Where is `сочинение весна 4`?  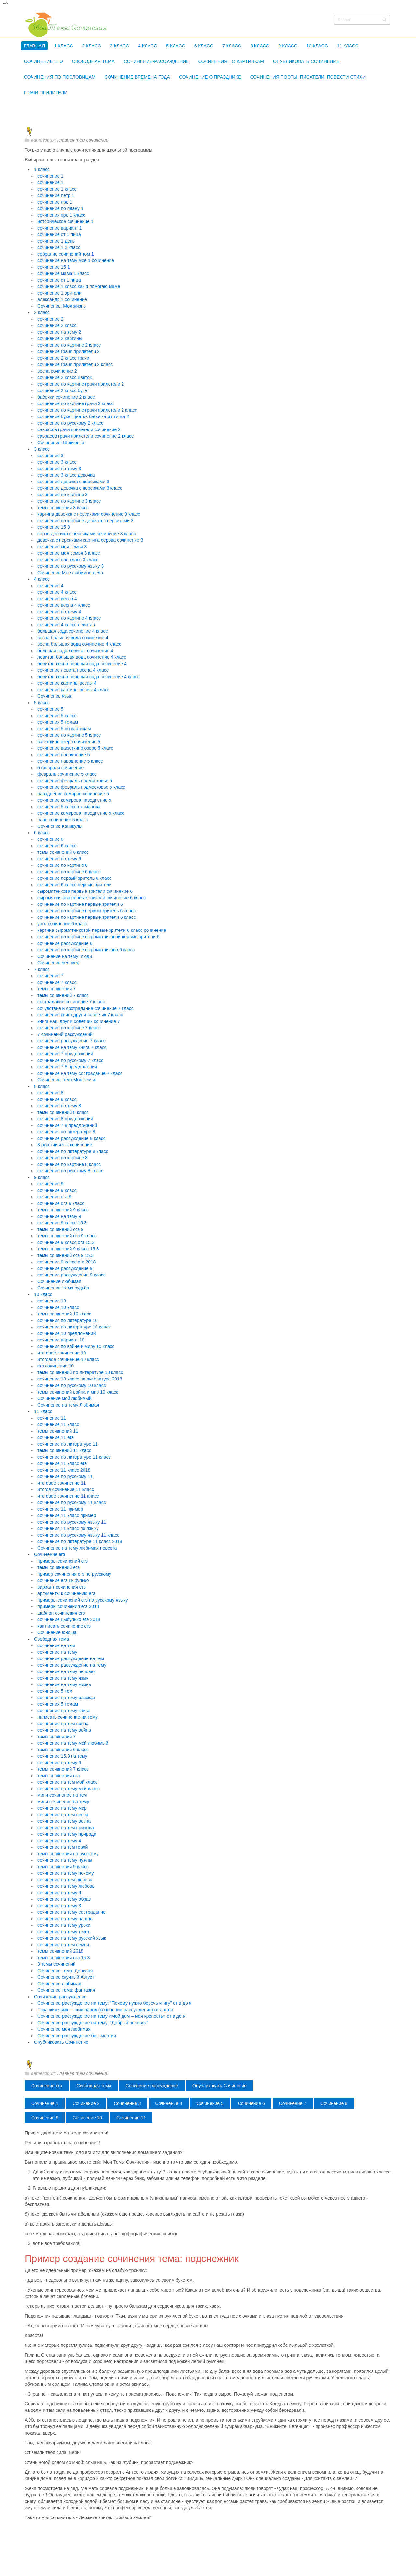
сочинение весна 4 is located at coordinates (57, 598).